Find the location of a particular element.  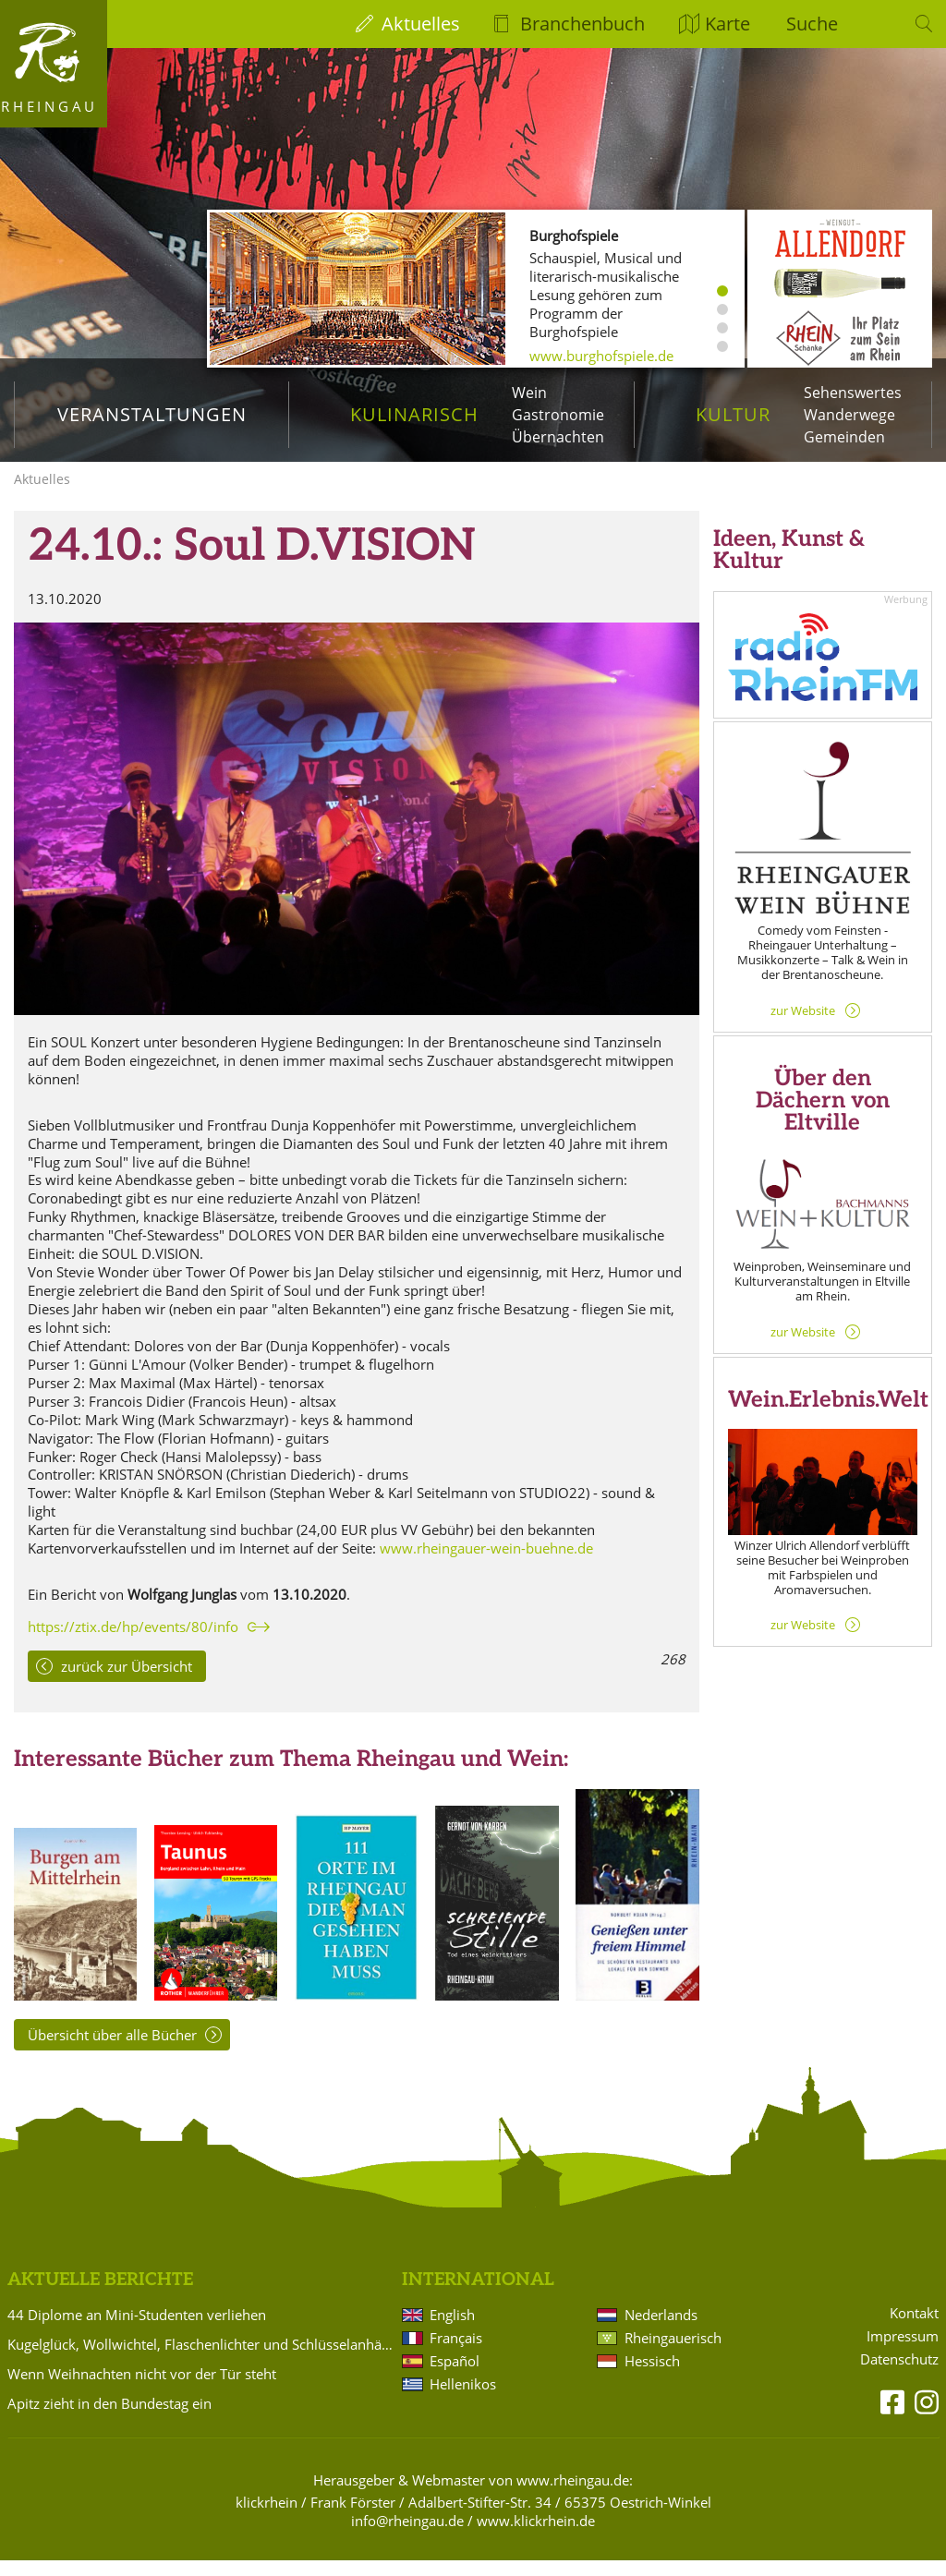

44 Diplome an Mini-Studenten verliehen is located at coordinates (136, 2330).